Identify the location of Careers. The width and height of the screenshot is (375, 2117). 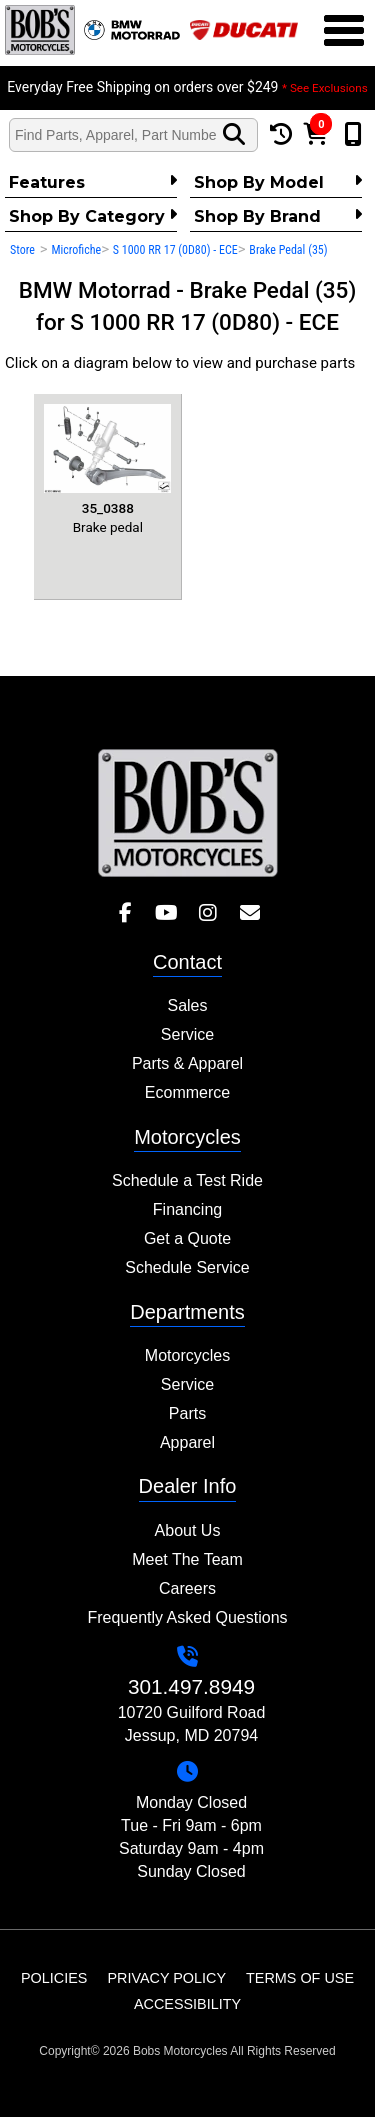
(187, 1588).